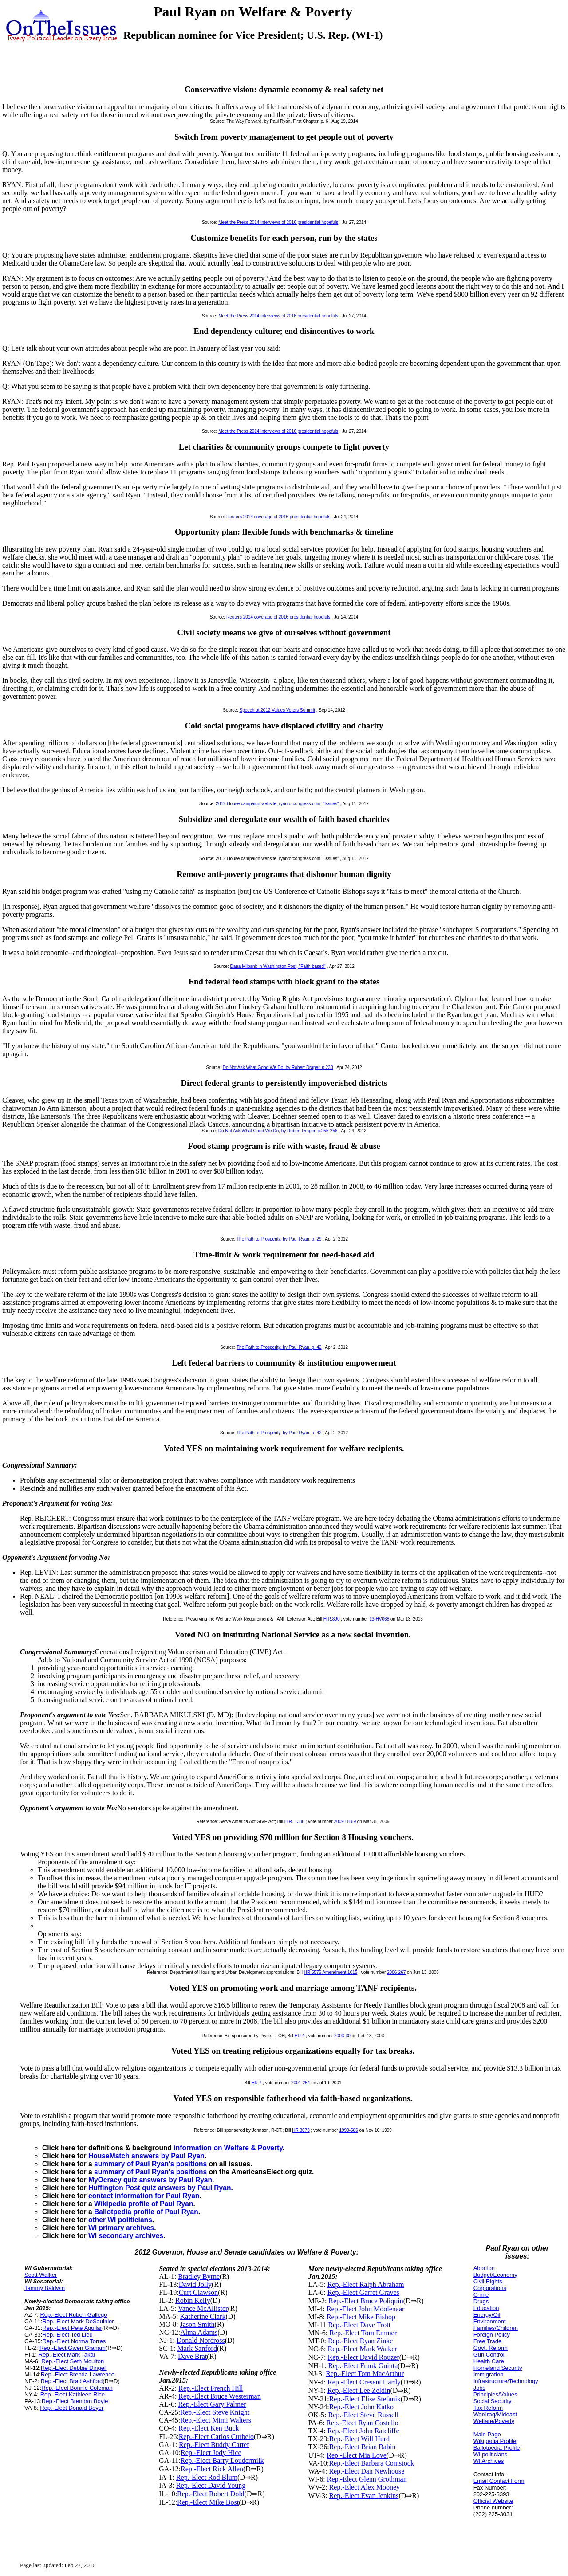 This screenshot has height=2576, width=568. I want to click on WI Archives, so click(488, 2461).